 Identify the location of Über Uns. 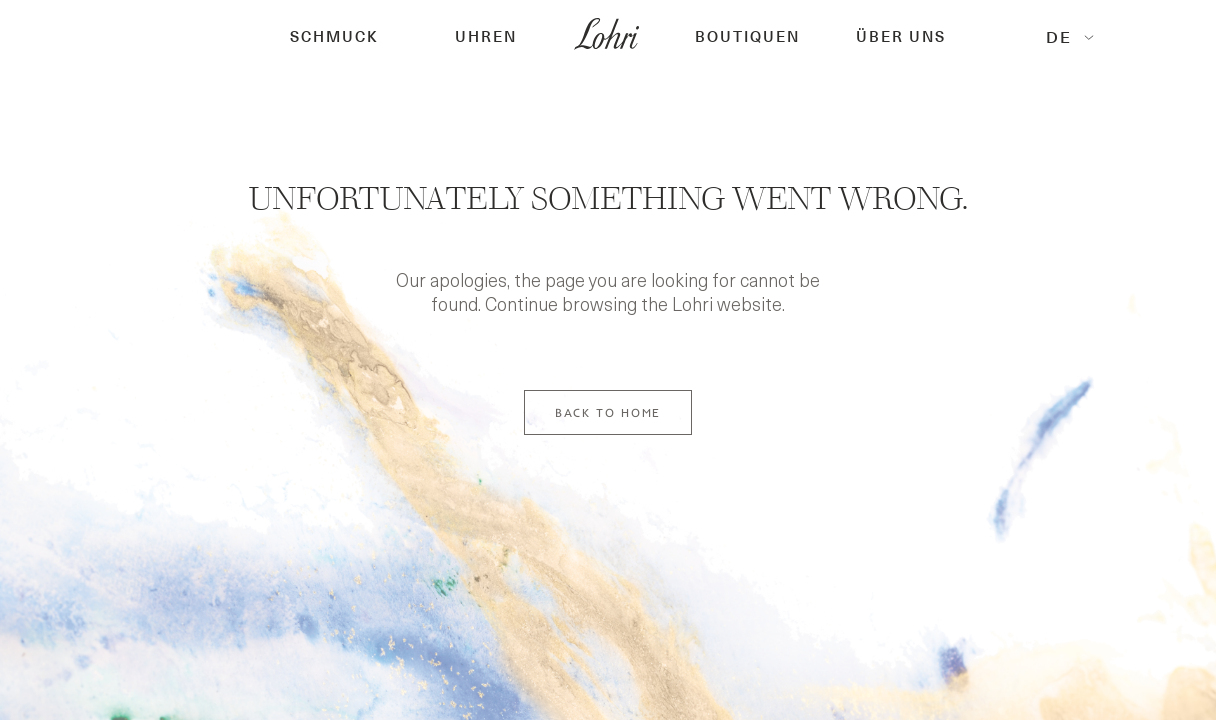
(901, 37).